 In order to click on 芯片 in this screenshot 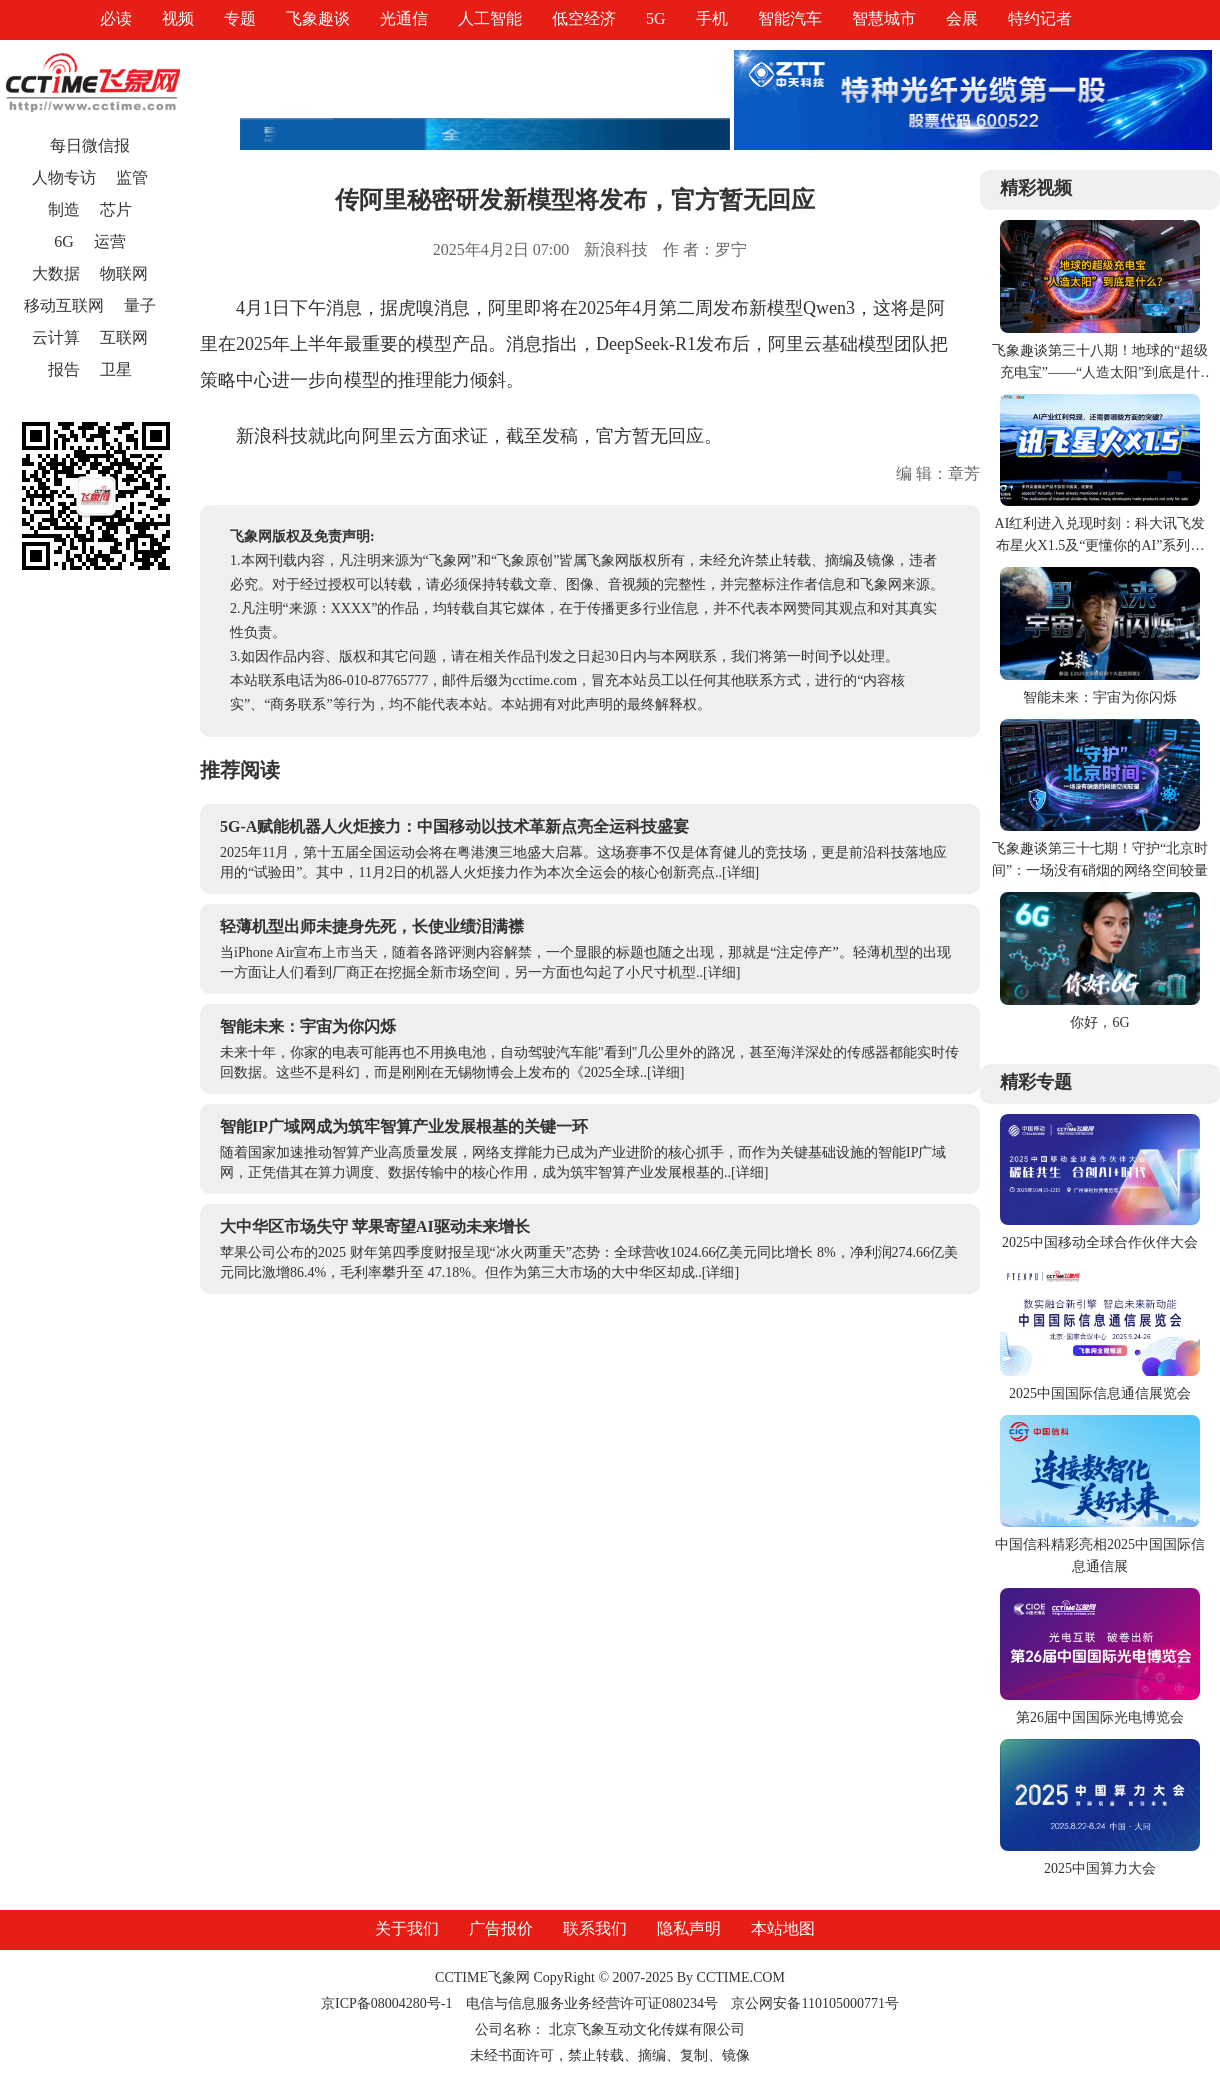, I will do `click(116, 209)`.